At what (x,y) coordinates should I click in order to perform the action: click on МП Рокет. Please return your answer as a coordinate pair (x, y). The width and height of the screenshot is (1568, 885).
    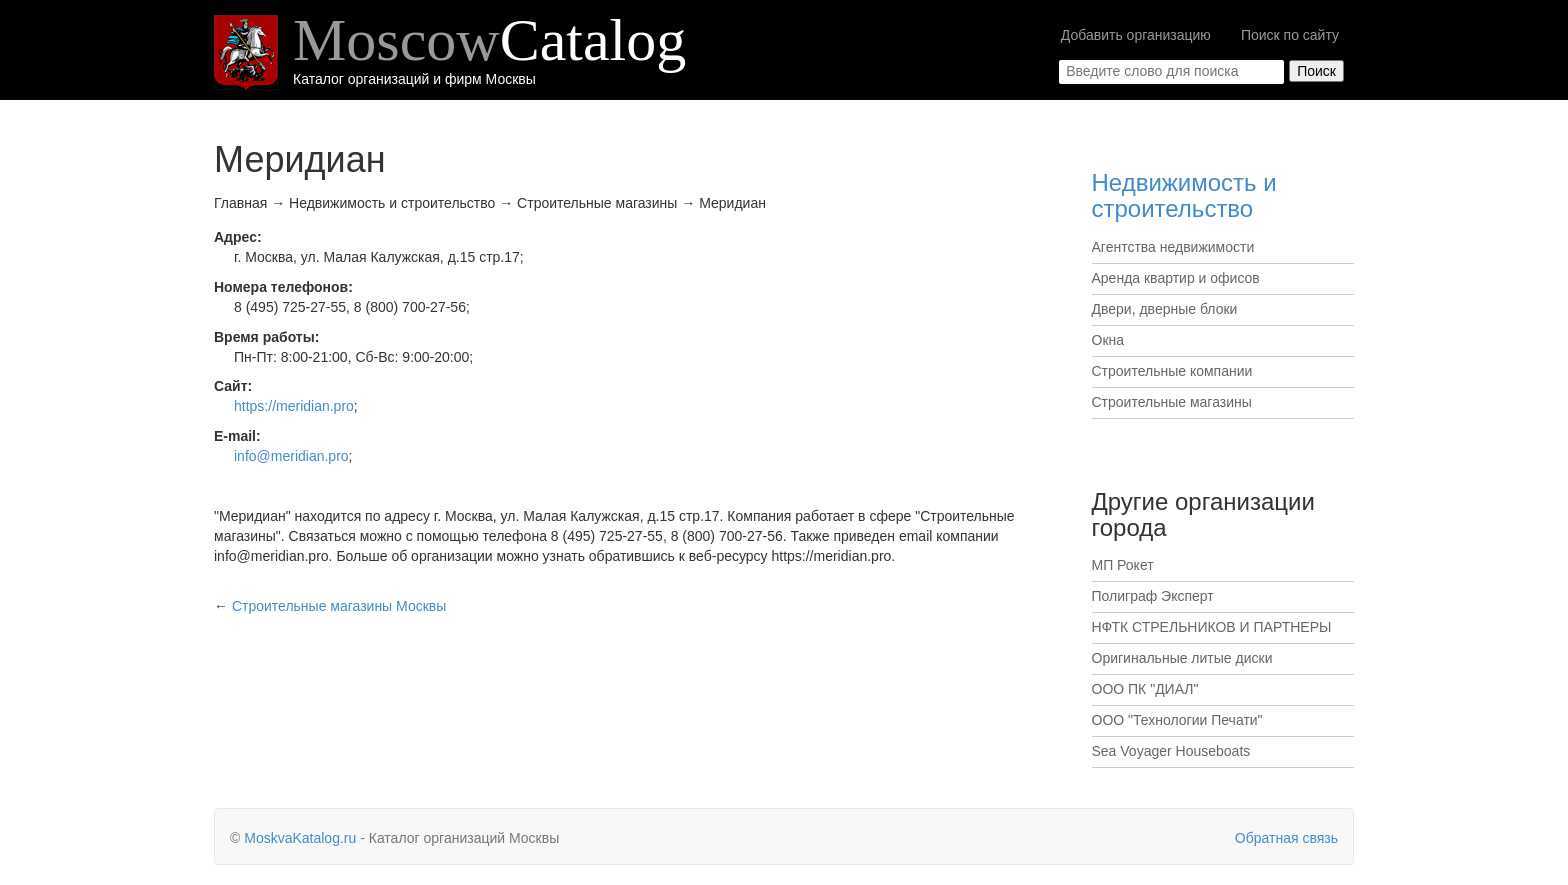
    Looking at the image, I should click on (1123, 565).